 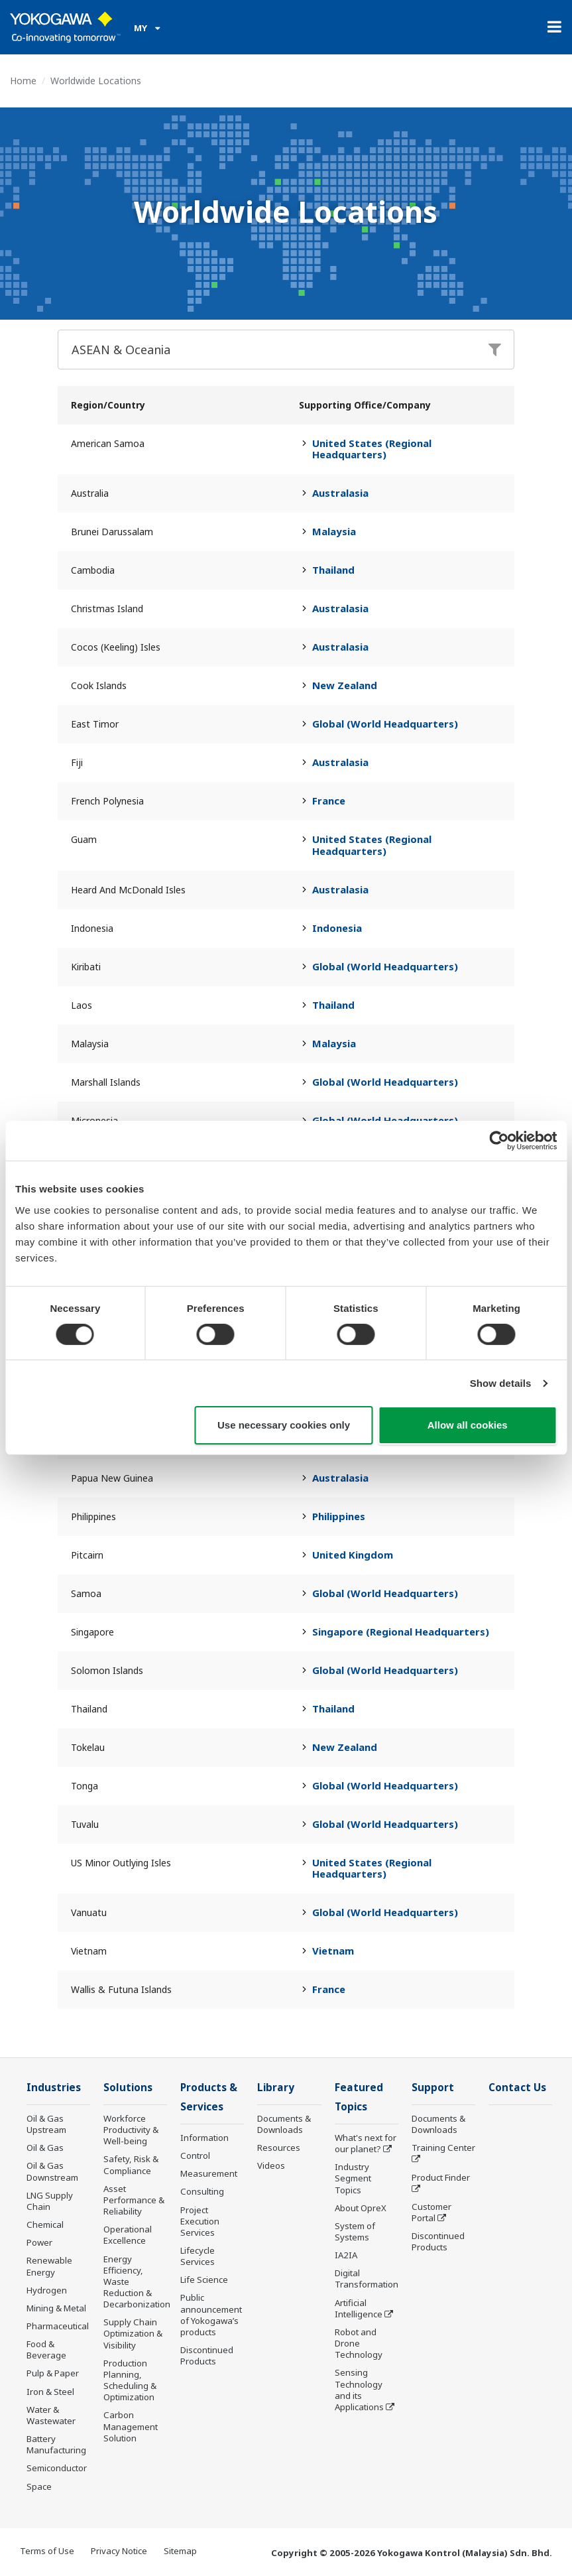 What do you see at coordinates (443, 2148) in the screenshot?
I see `Training Center` at bounding box center [443, 2148].